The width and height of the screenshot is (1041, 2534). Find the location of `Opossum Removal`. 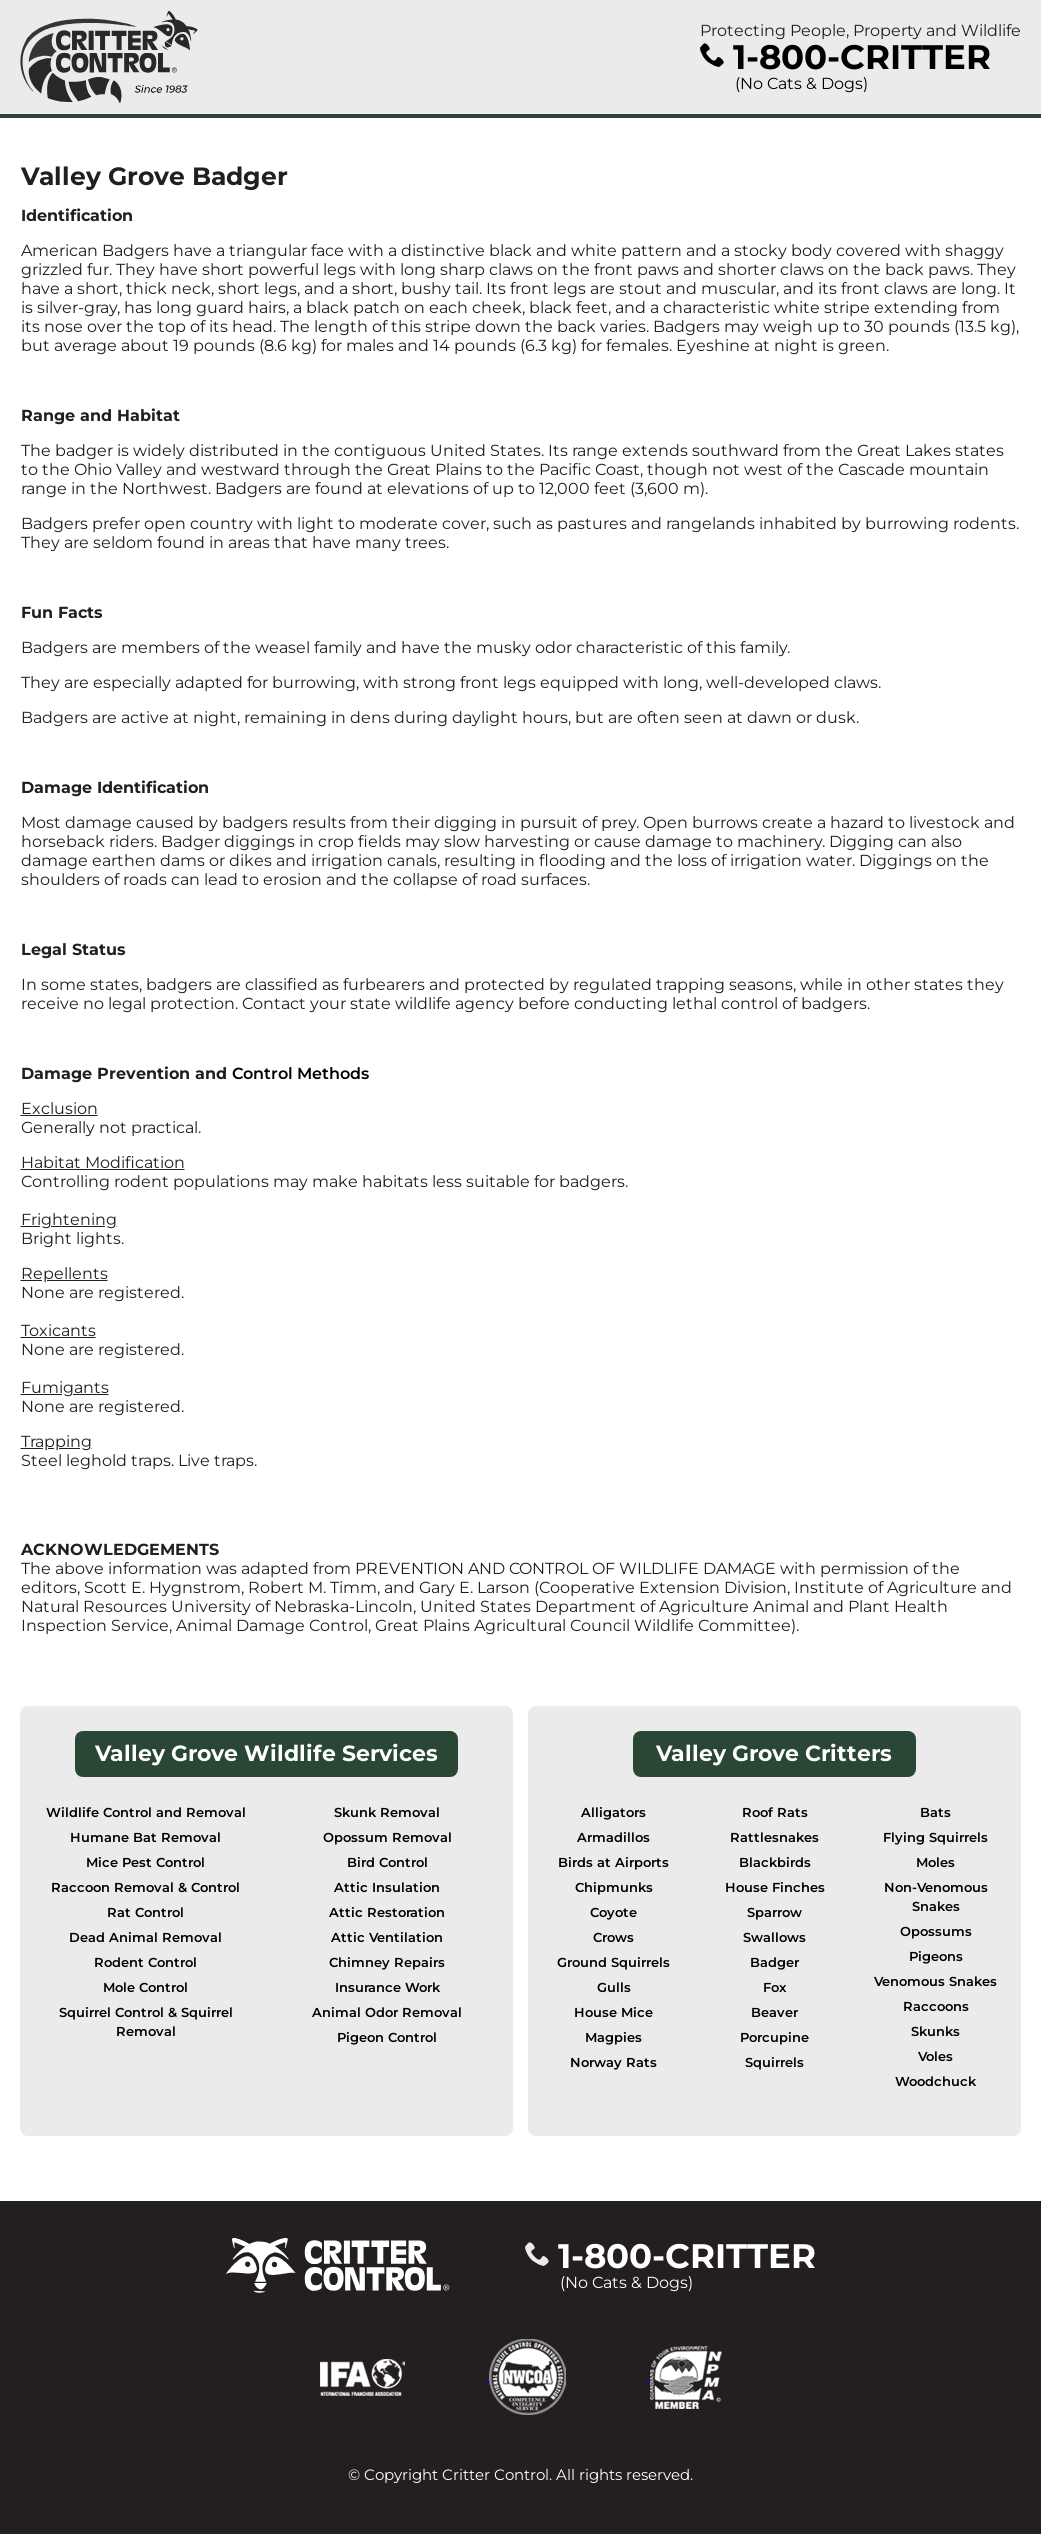

Opossum Removal is located at coordinates (387, 1837).